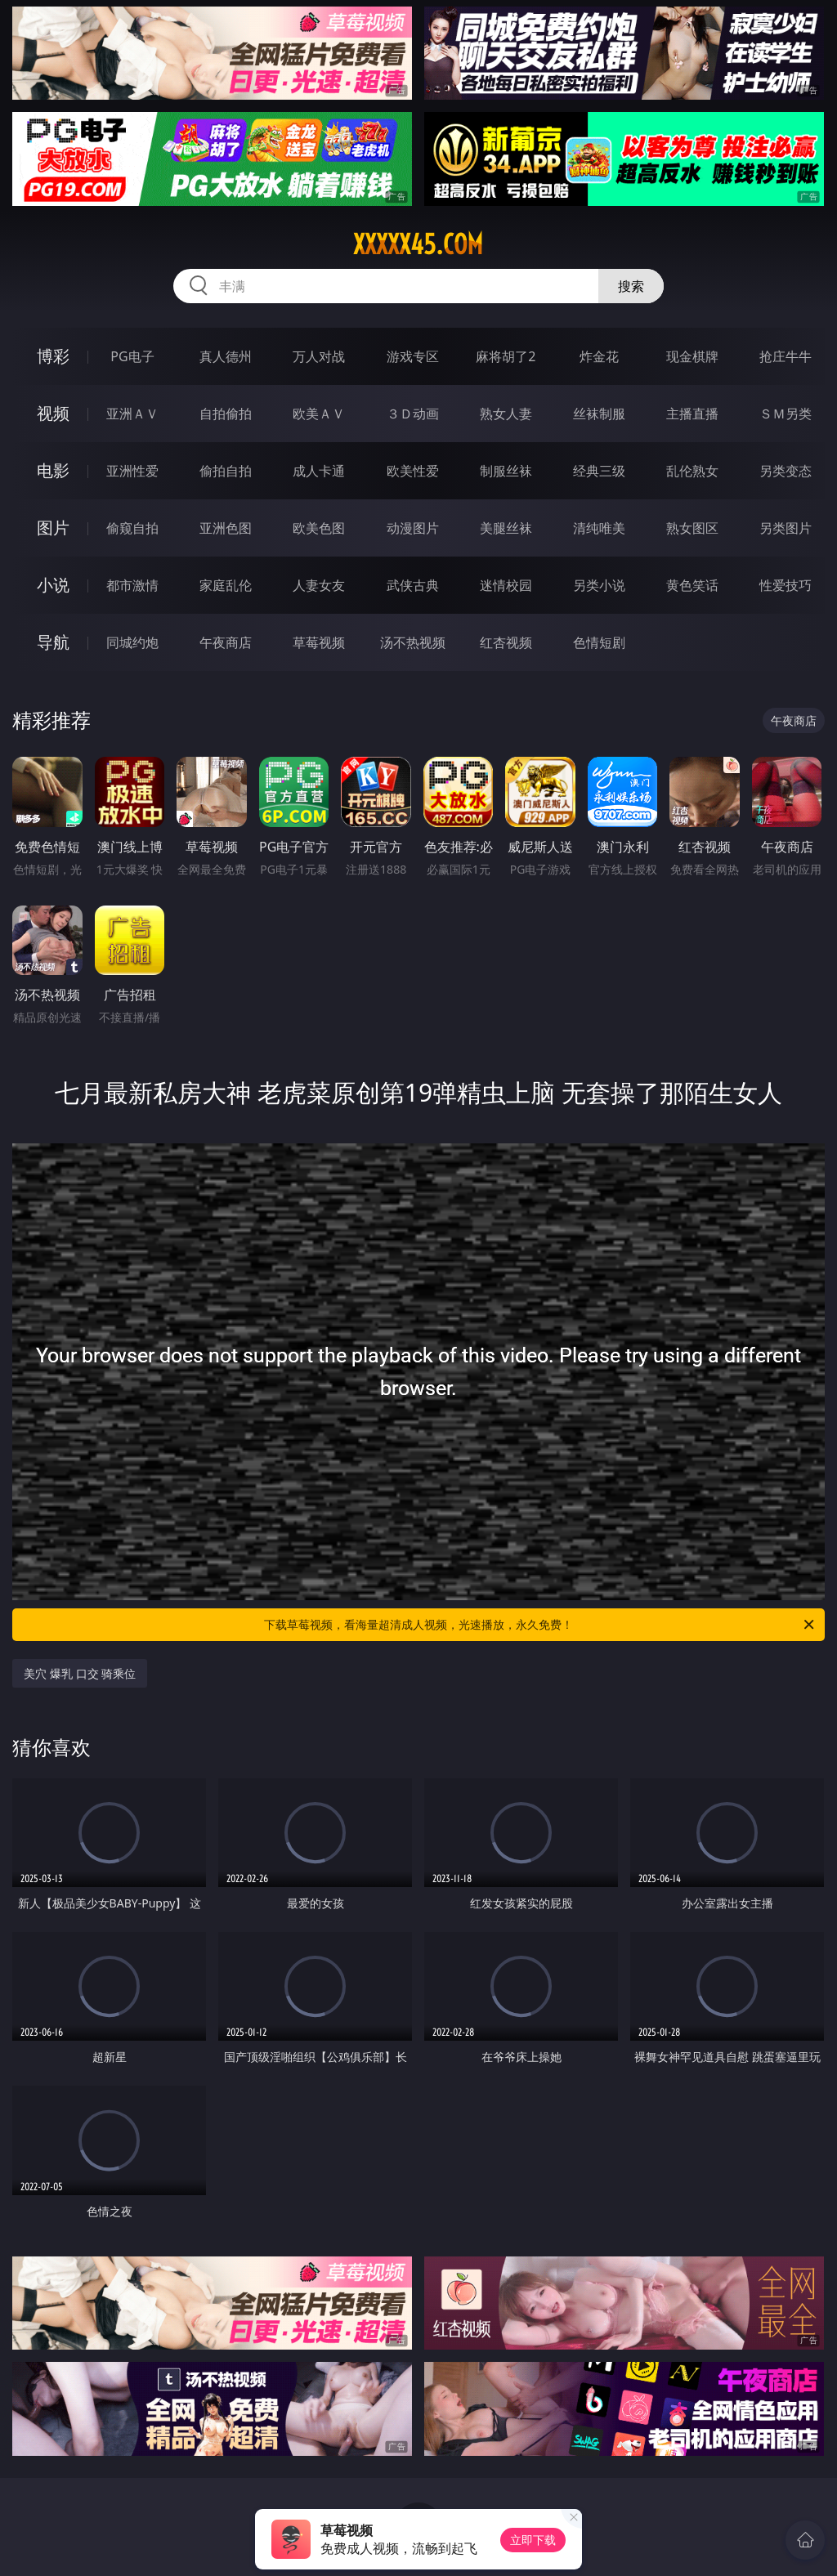  What do you see at coordinates (506, 528) in the screenshot?
I see `美腿丝袜` at bounding box center [506, 528].